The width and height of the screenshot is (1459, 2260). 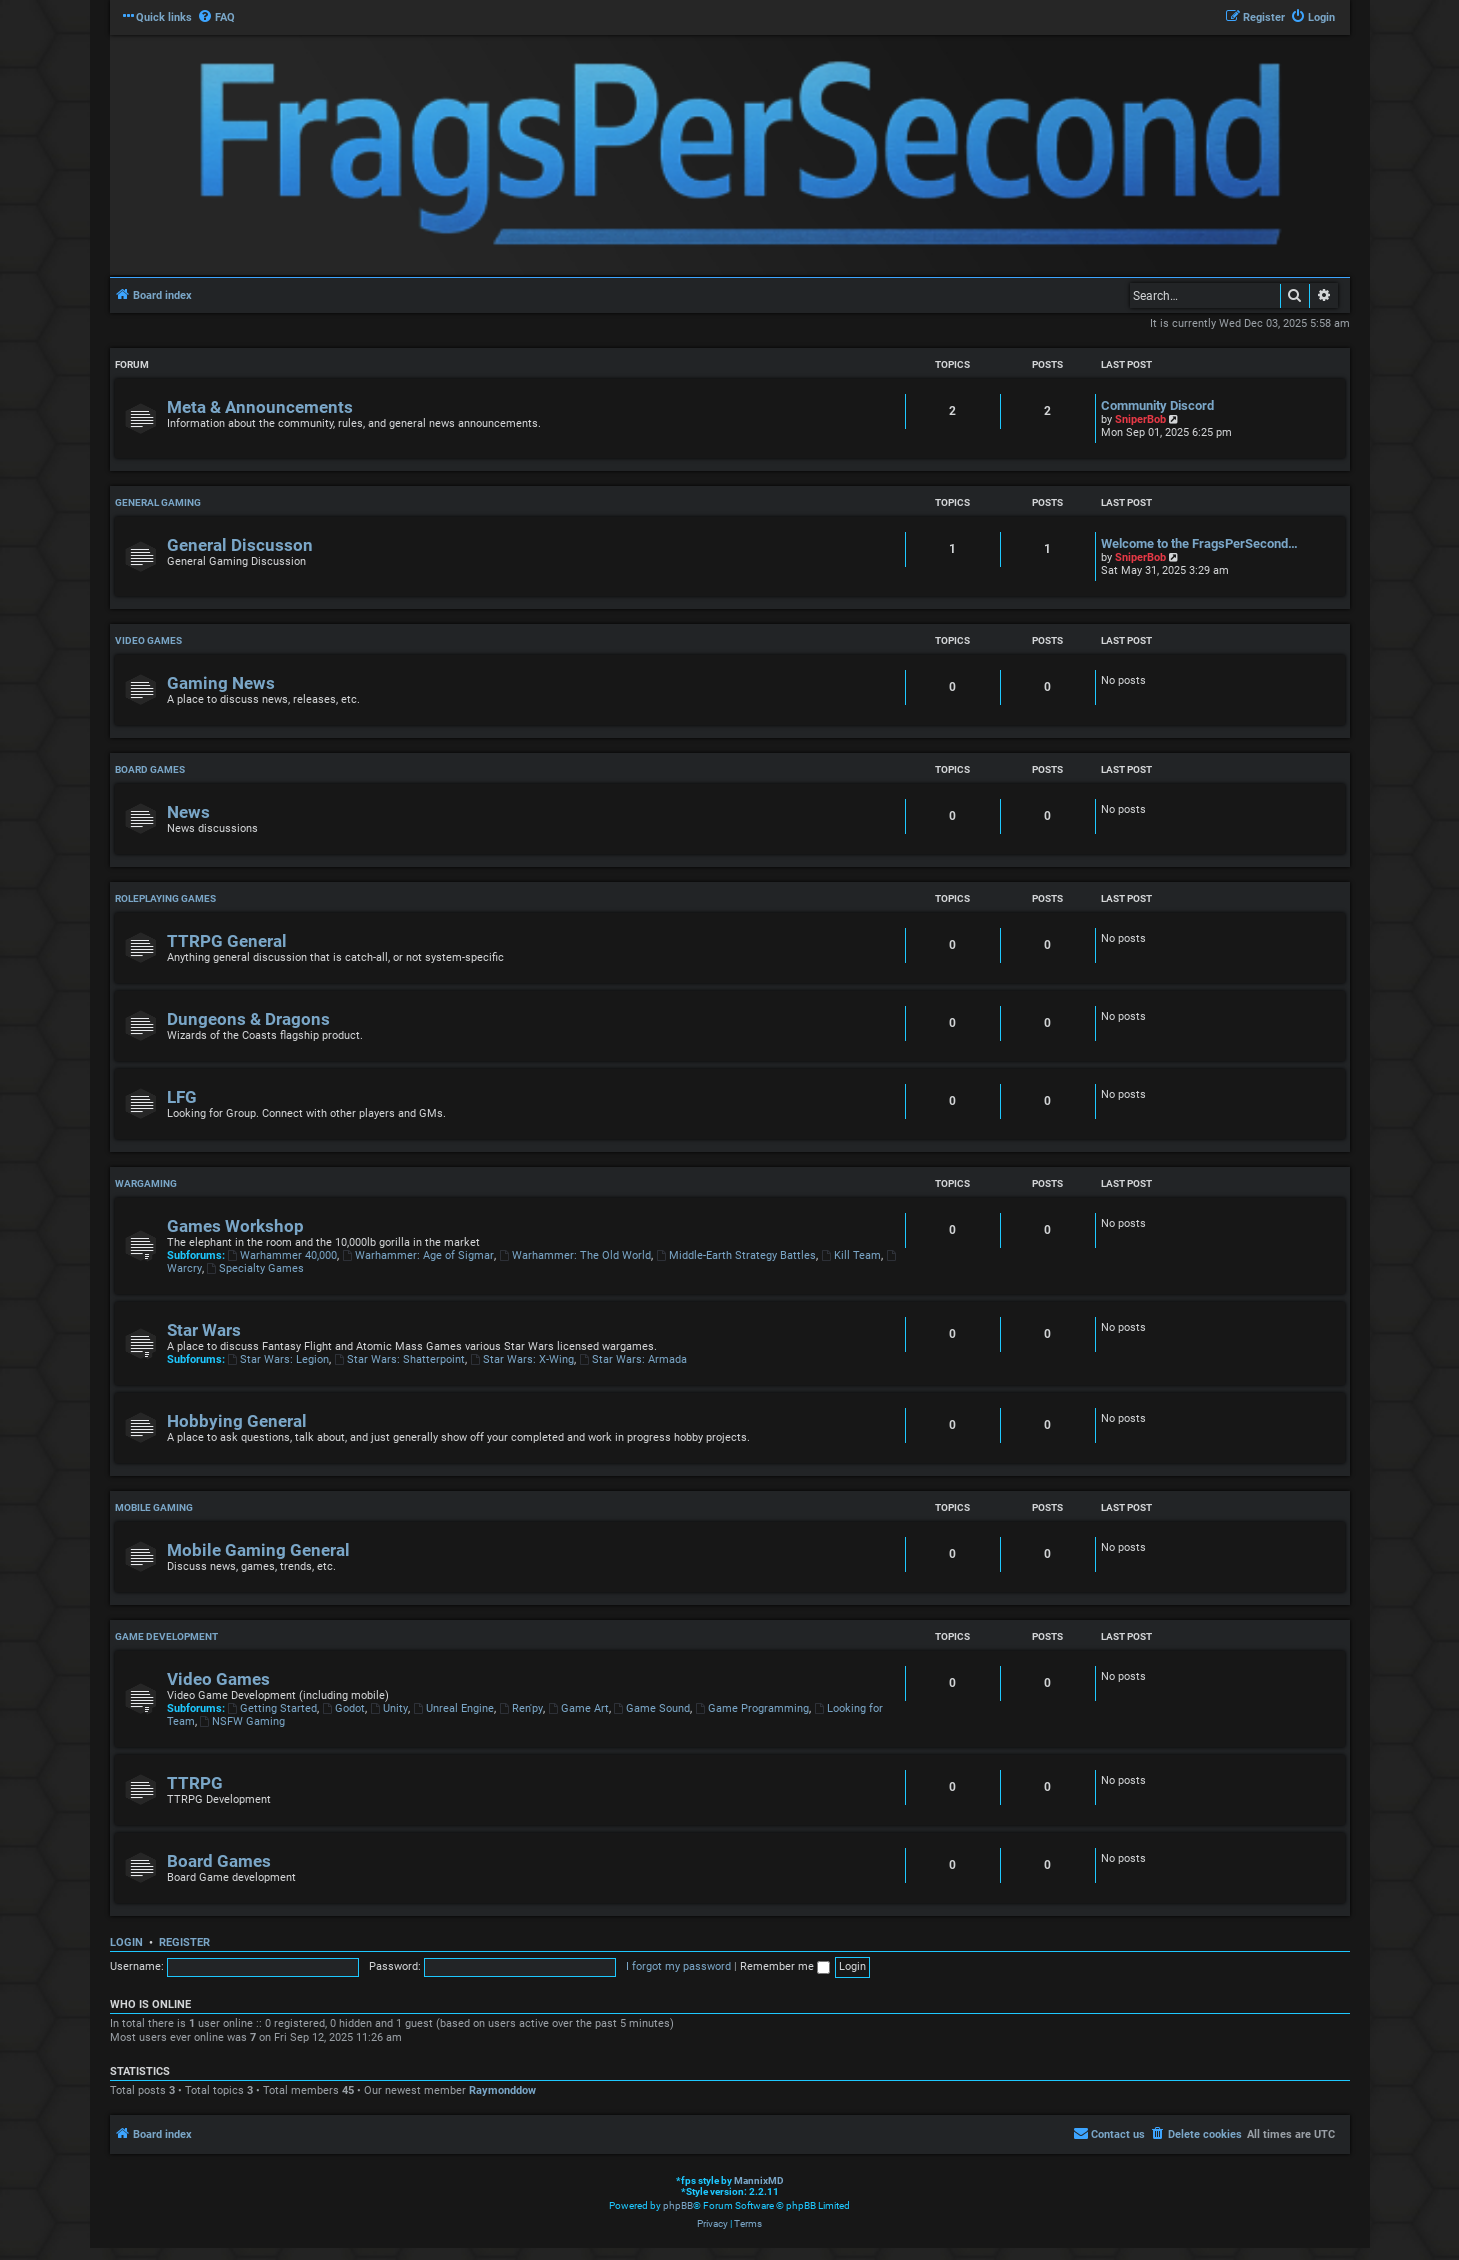 What do you see at coordinates (237, 1421) in the screenshot?
I see `Hobbying General` at bounding box center [237, 1421].